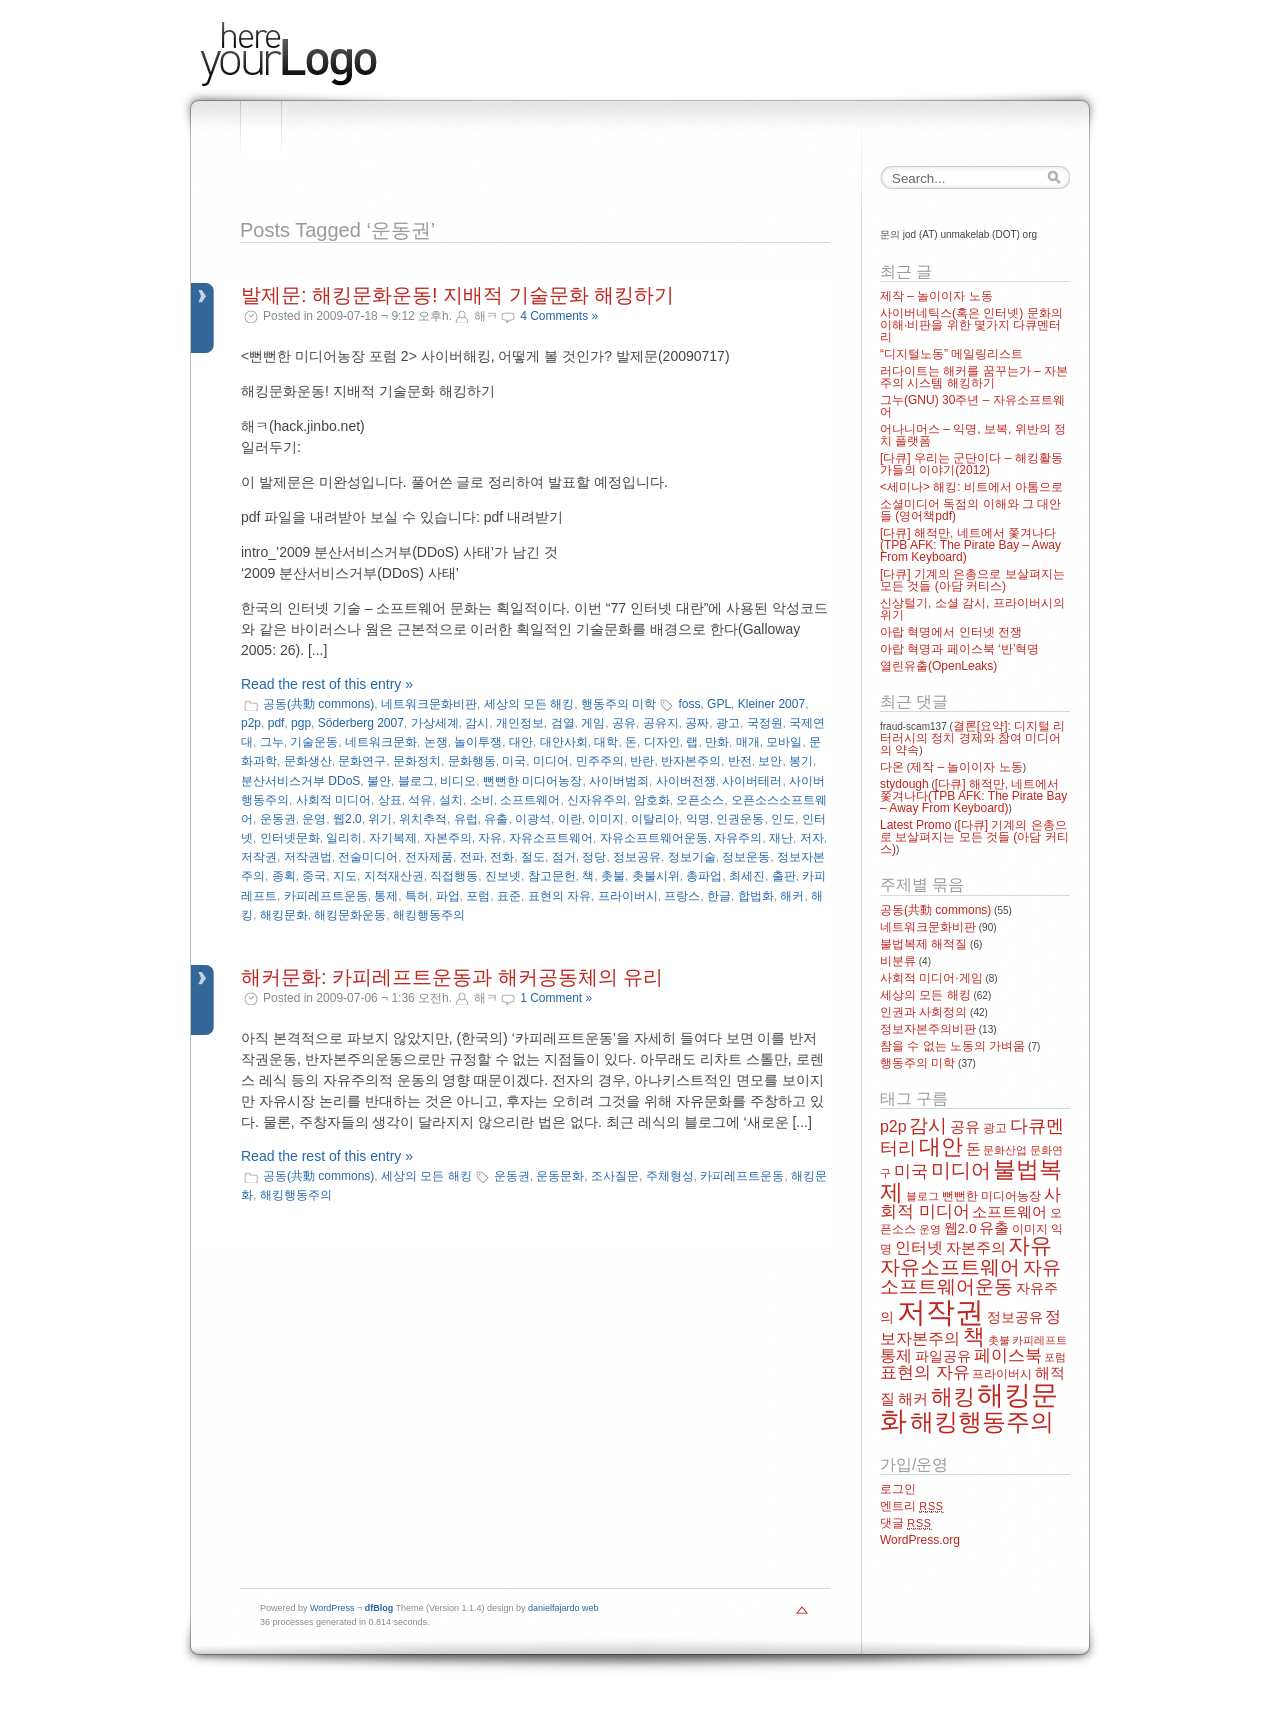 The image size is (1280, 1728). Describe the element at coordinates (959, 649) in the screenshot. I see `아랍 혁명과 페이스북 ‘반’혁명` at that location.